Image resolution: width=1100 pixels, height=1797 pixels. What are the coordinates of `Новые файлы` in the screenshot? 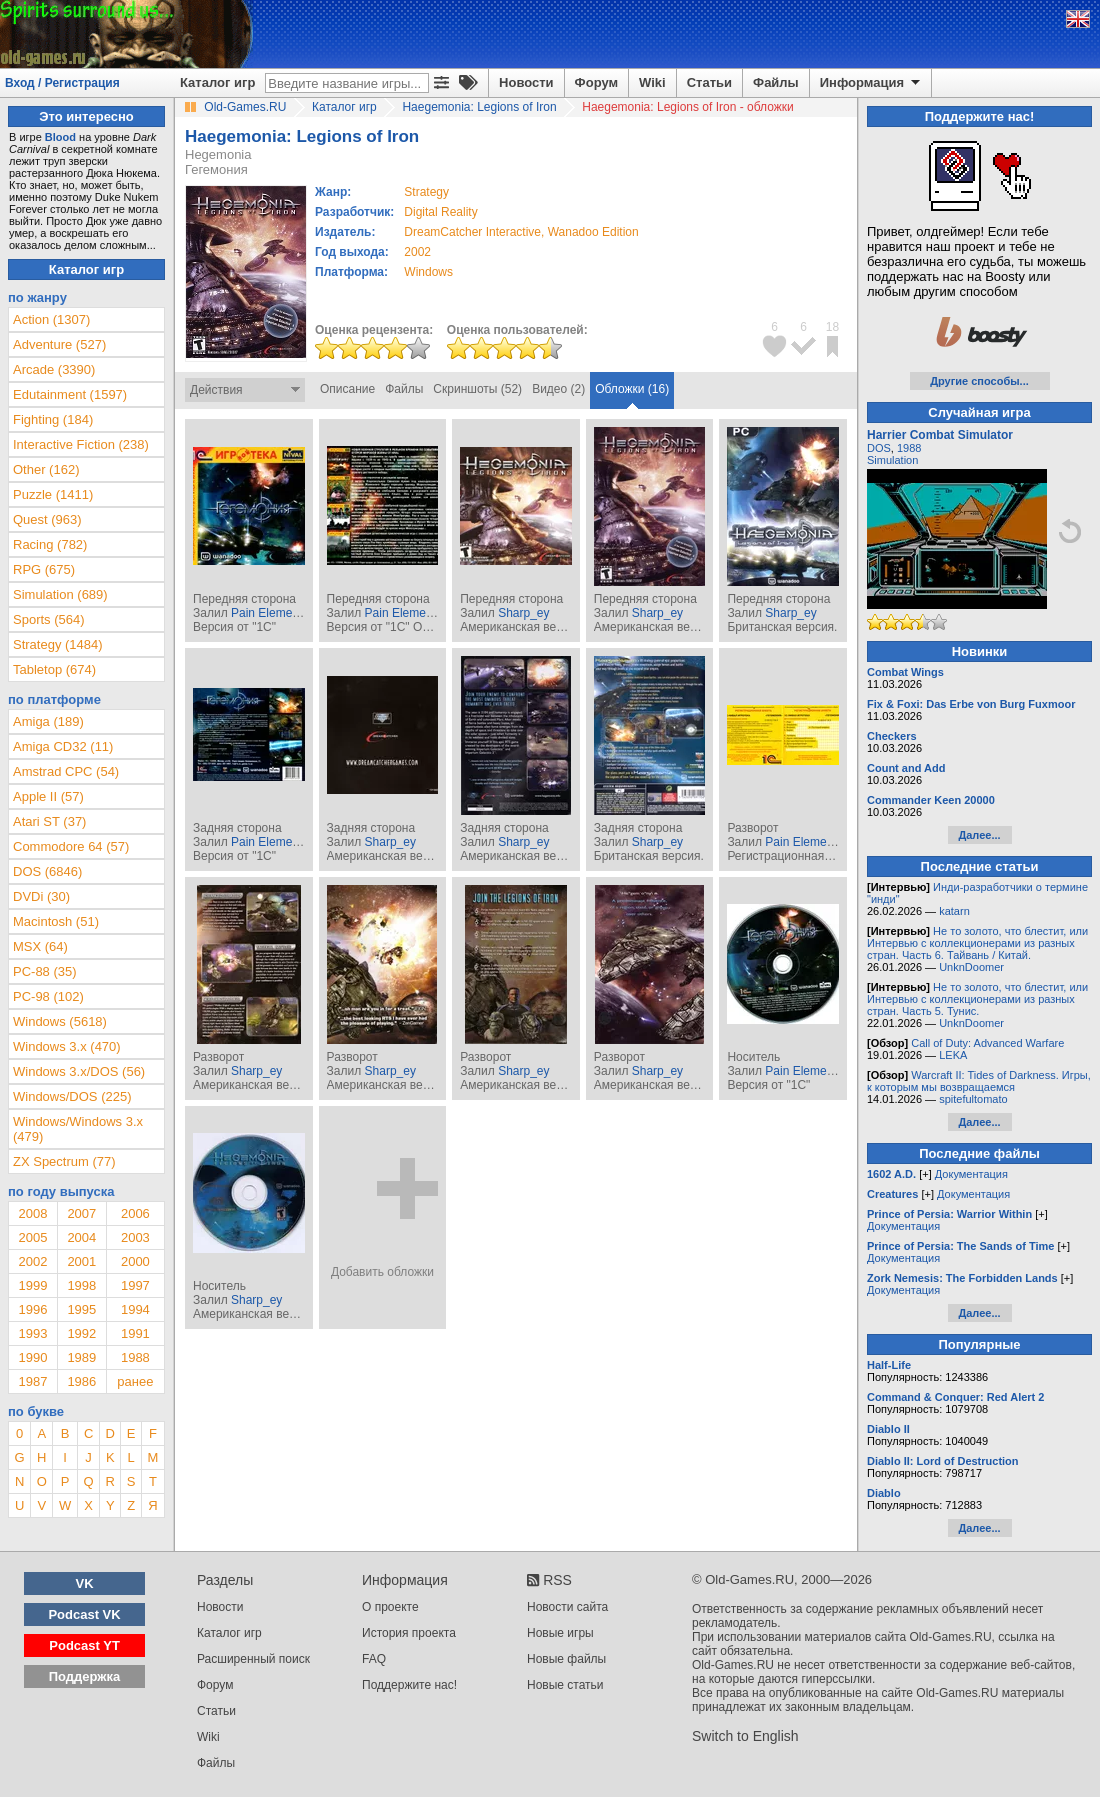 It's located at (566, 1659).